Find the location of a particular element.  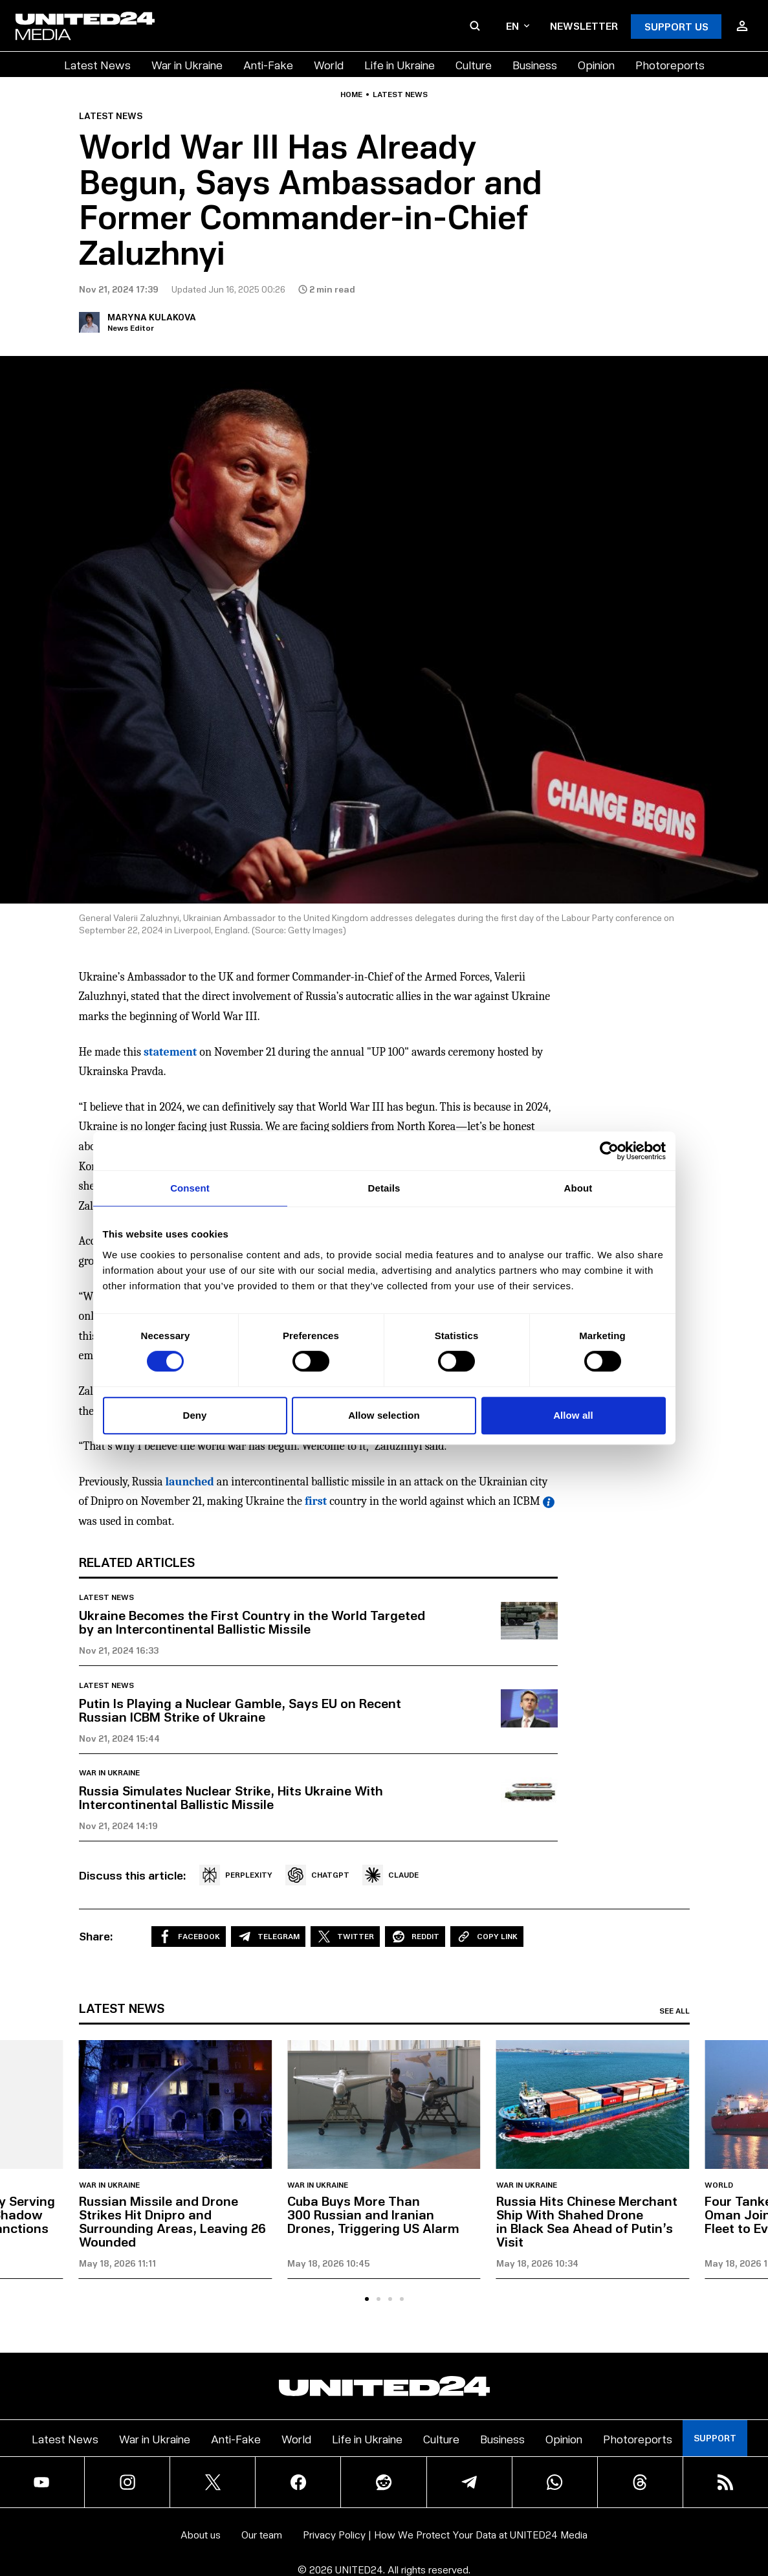

Facebook is located at coordinates (188, 1936).